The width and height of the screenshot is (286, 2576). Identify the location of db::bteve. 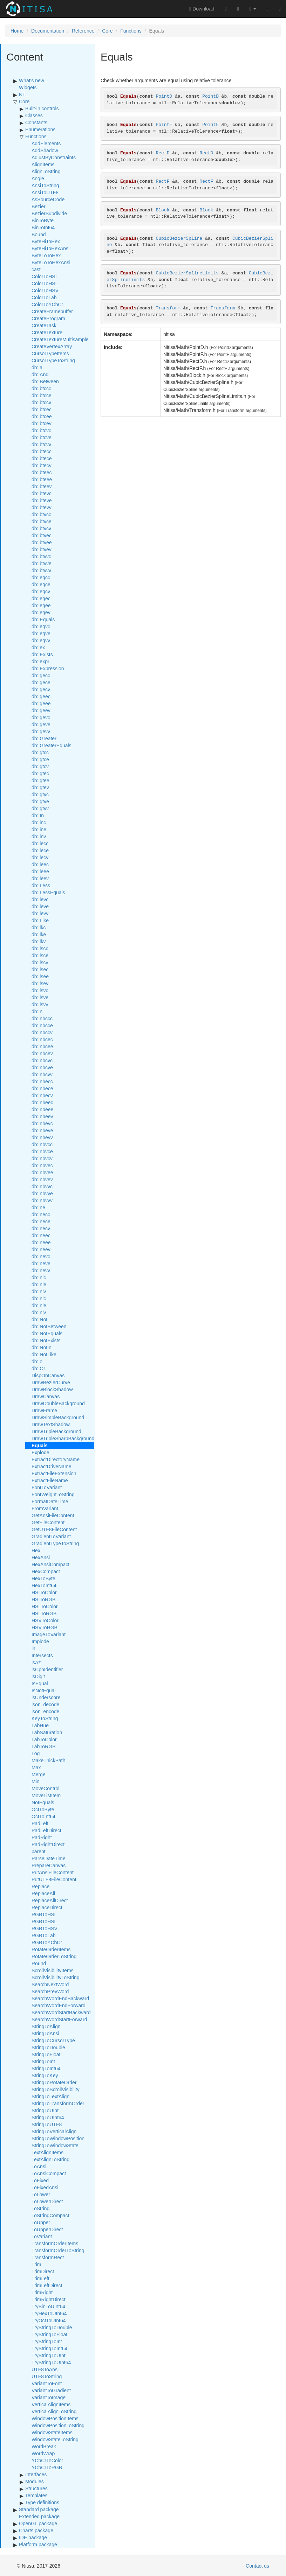
(42, 500).